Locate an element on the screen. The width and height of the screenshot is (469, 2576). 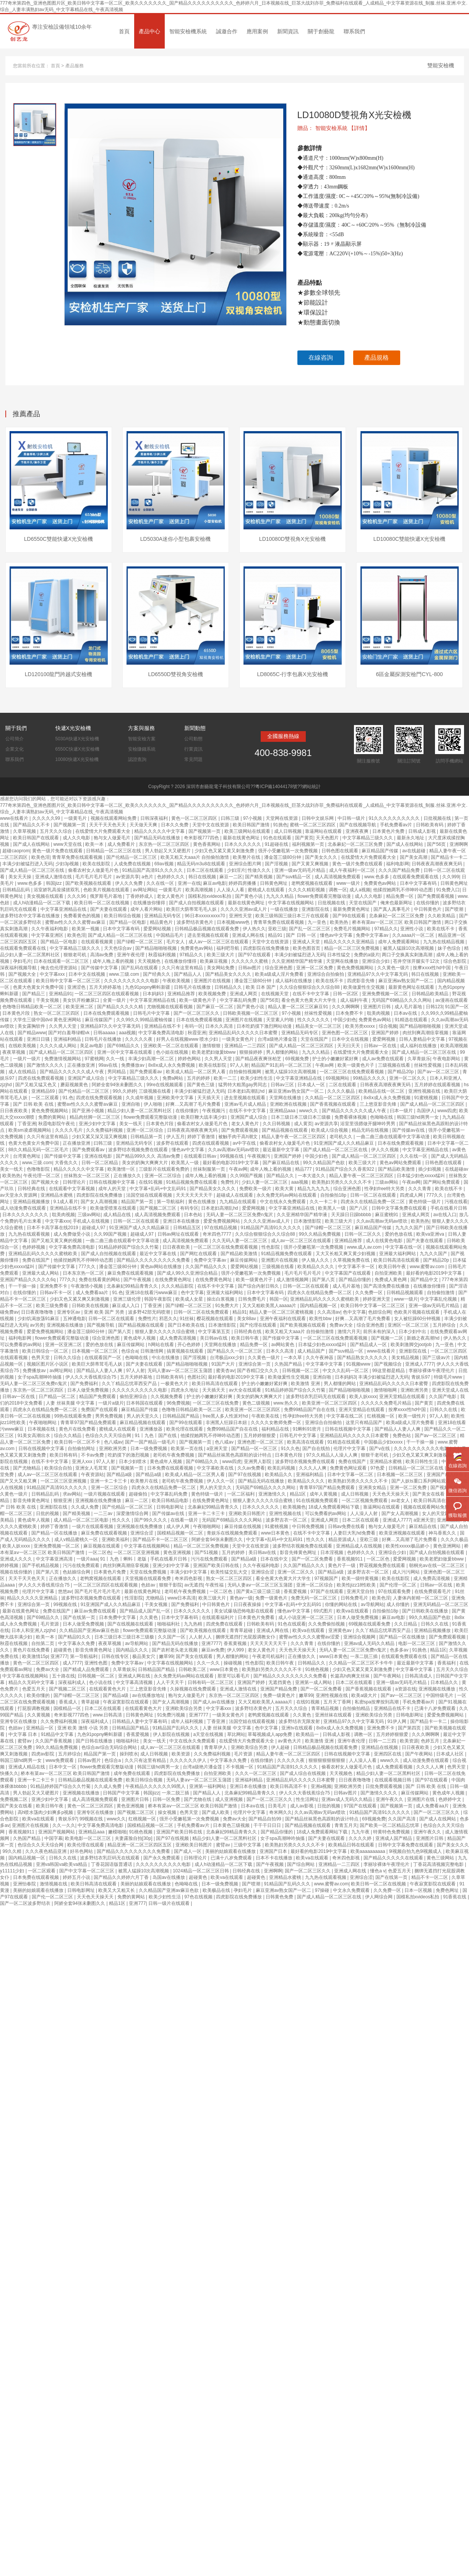
不卡av免费 is located at coordinates (93, 1455).